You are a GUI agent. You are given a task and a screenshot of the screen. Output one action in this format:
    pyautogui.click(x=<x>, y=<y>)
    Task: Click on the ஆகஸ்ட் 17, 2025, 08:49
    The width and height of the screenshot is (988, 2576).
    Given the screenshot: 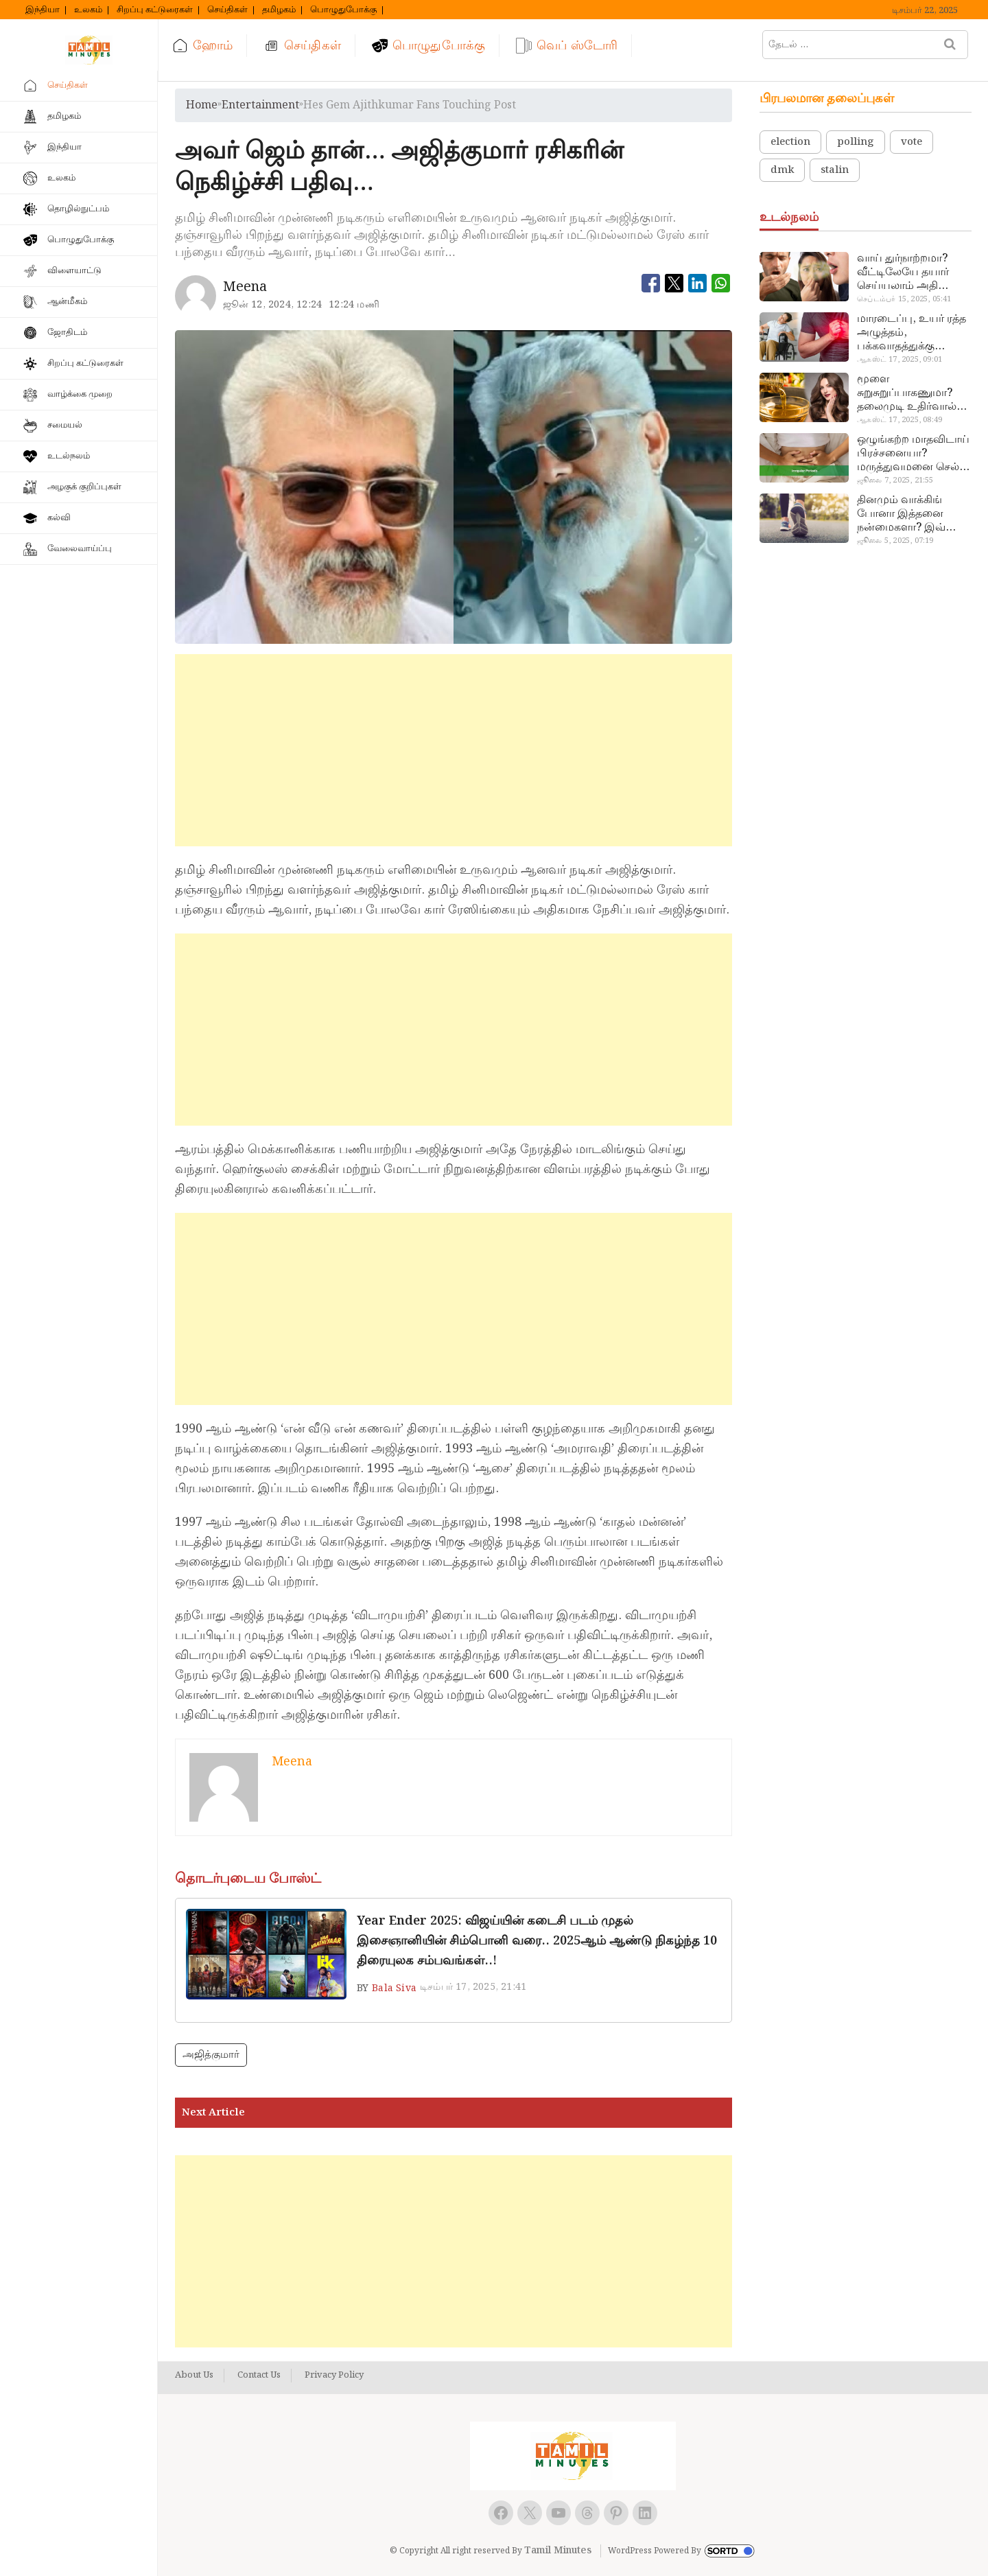 What is the action you would take?
    pyautogui.click(x=899, y=420)
    